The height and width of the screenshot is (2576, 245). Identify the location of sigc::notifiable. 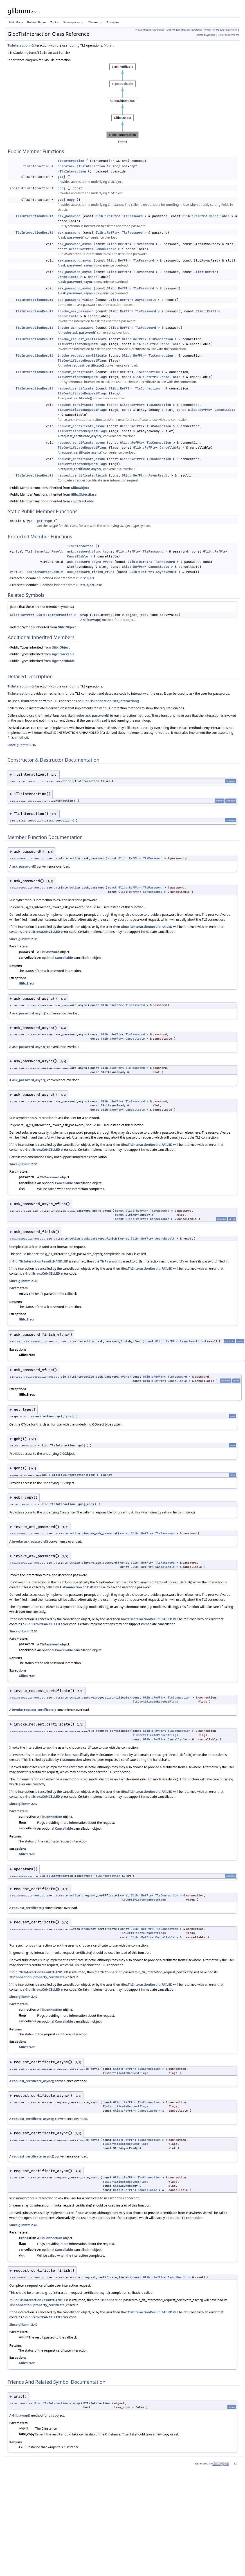
(63, 661).